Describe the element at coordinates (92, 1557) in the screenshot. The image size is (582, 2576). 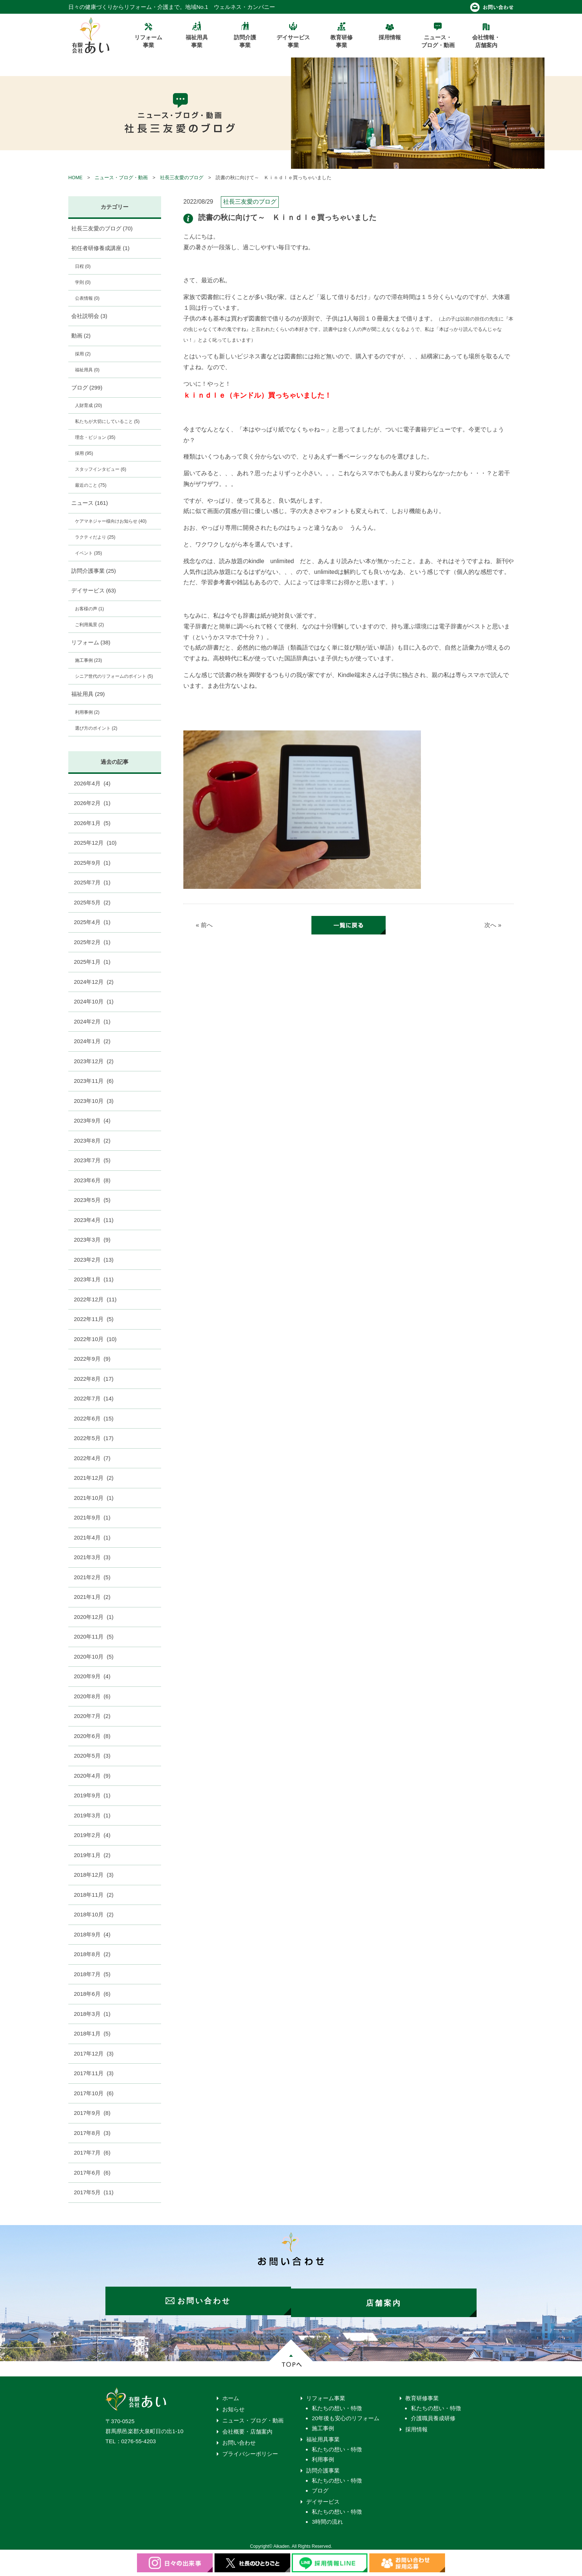
I see `2021年3月` at that location.